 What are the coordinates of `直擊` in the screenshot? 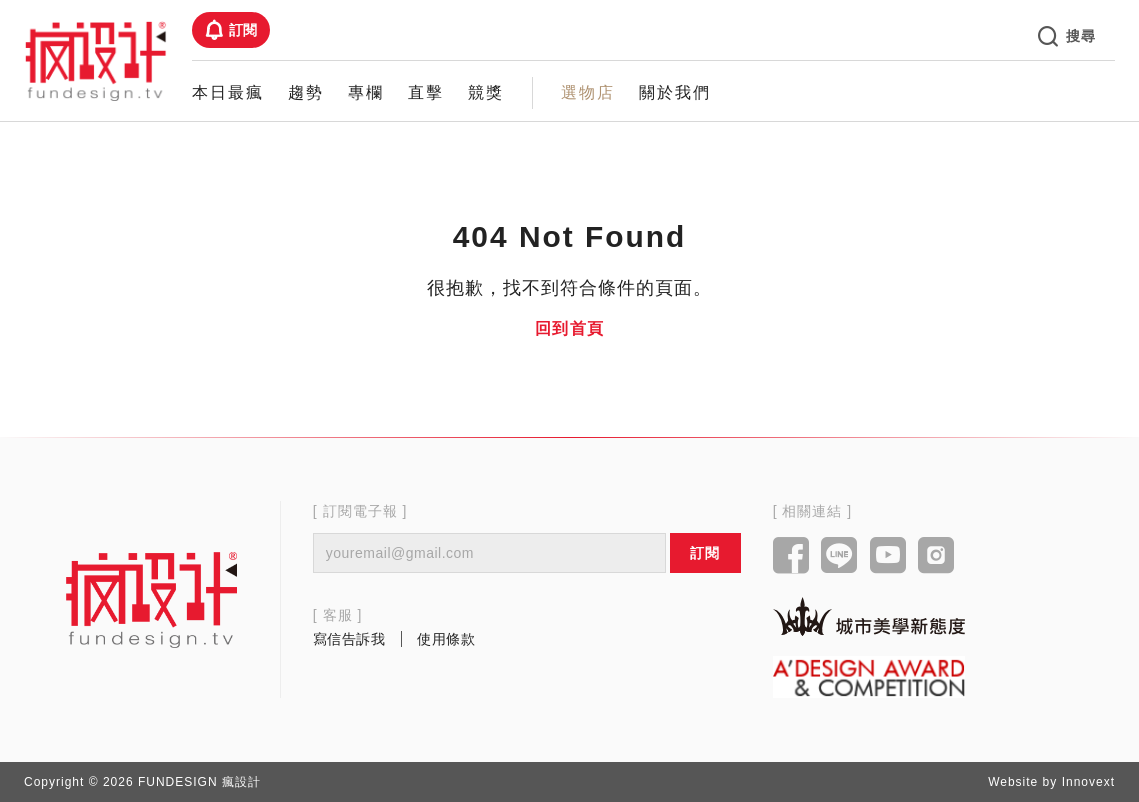 It's located at (426, 92).